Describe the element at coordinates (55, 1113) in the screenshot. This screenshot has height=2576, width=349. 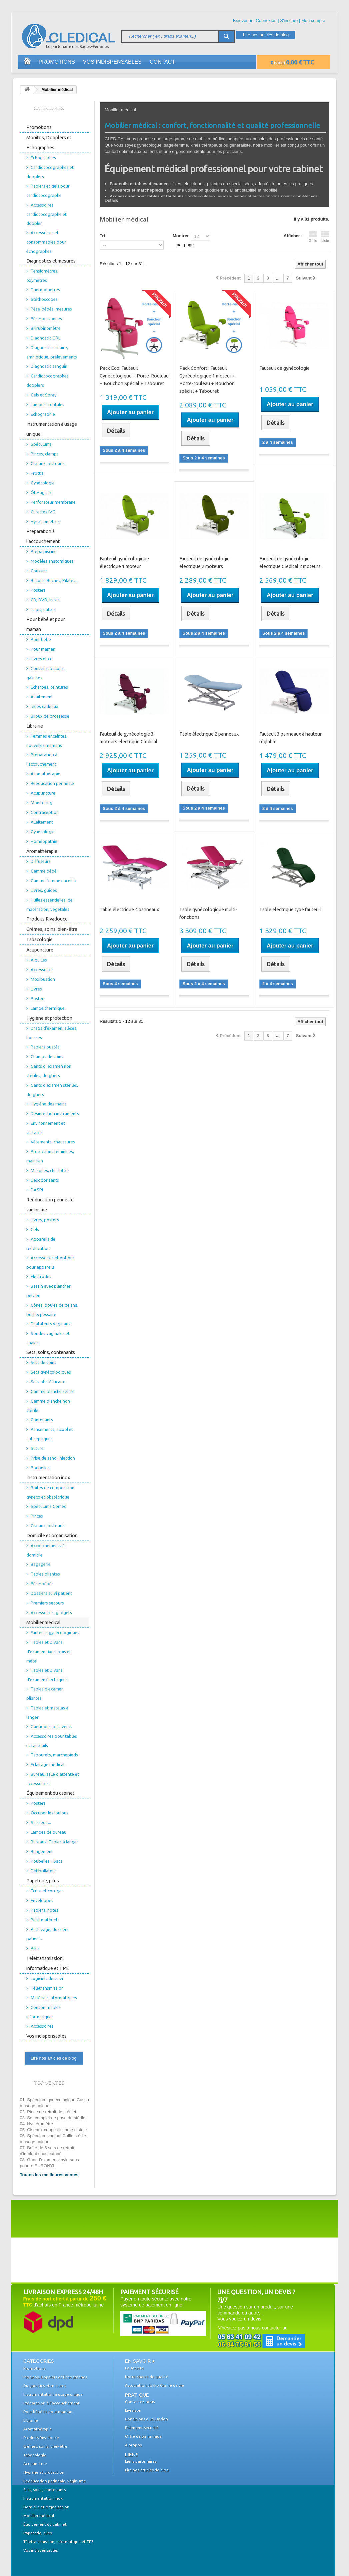
I see `Désinfection instruments` at that location.